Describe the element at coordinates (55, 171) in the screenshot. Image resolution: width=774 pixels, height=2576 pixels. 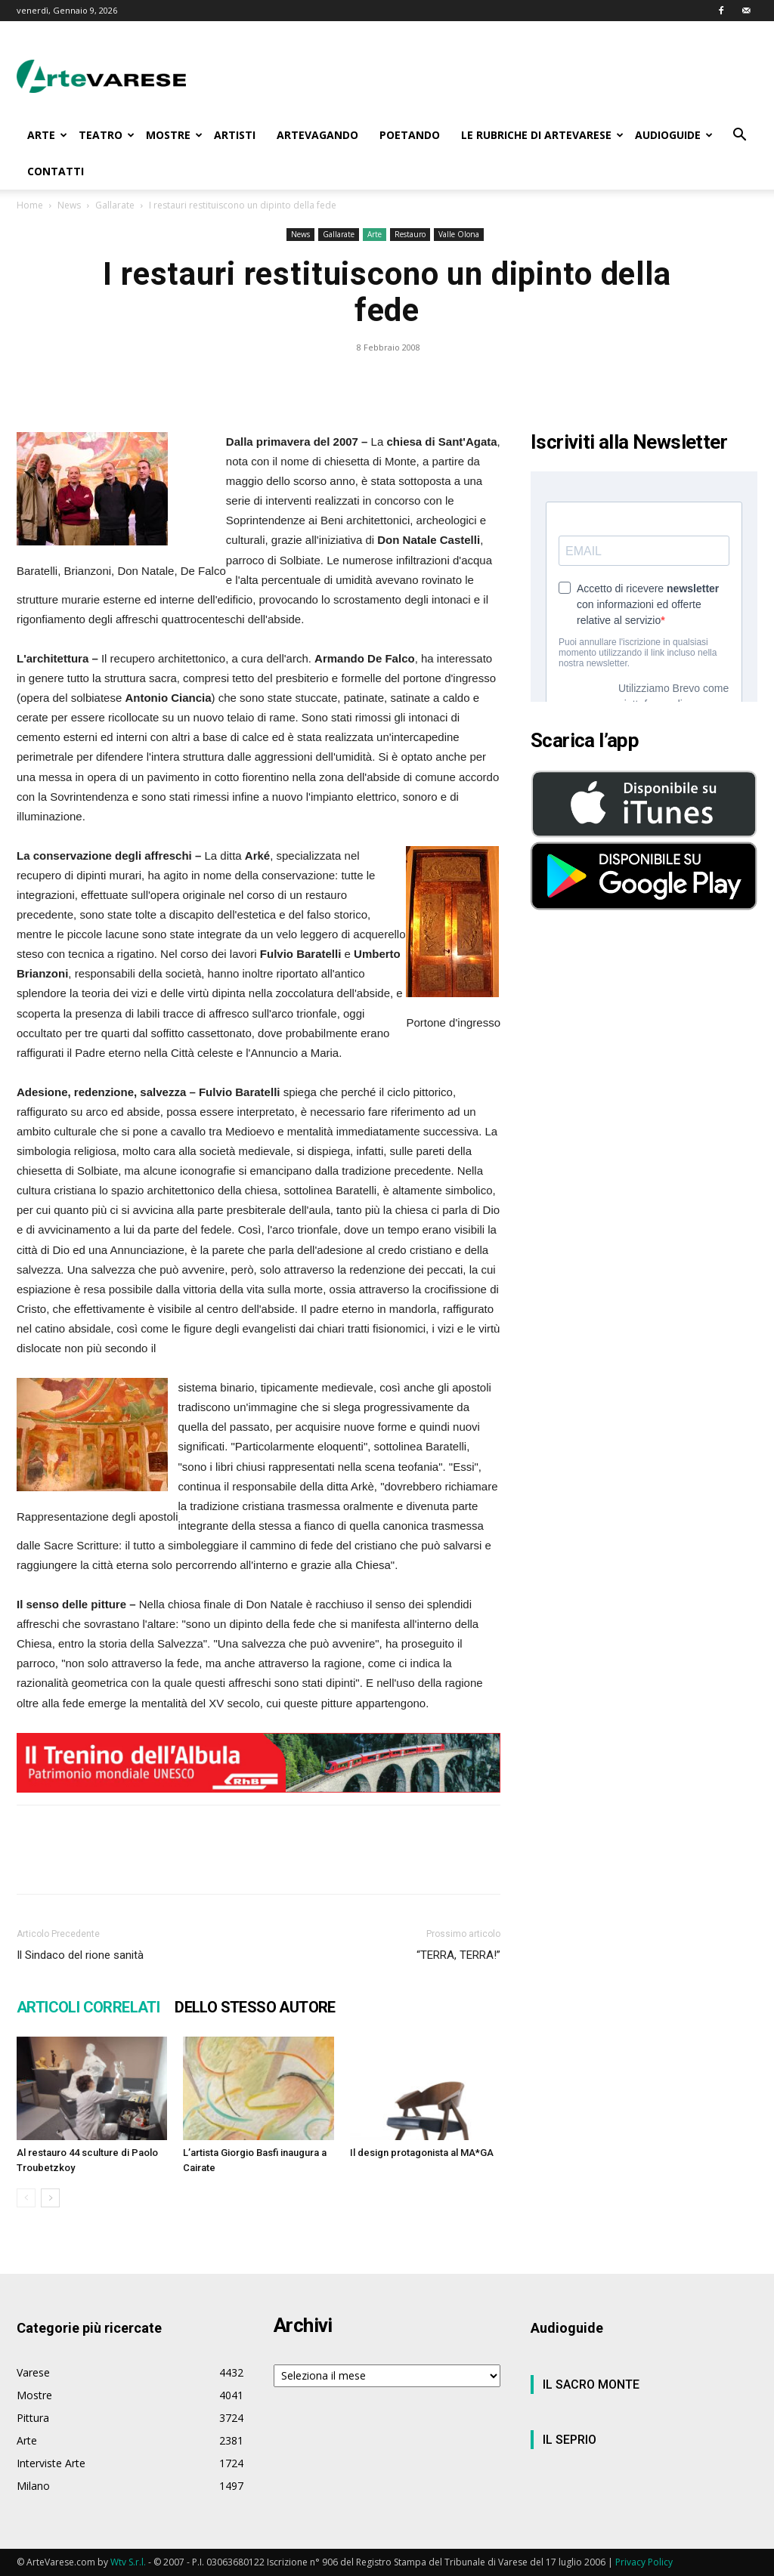
I see `CONTATTI` at that location.